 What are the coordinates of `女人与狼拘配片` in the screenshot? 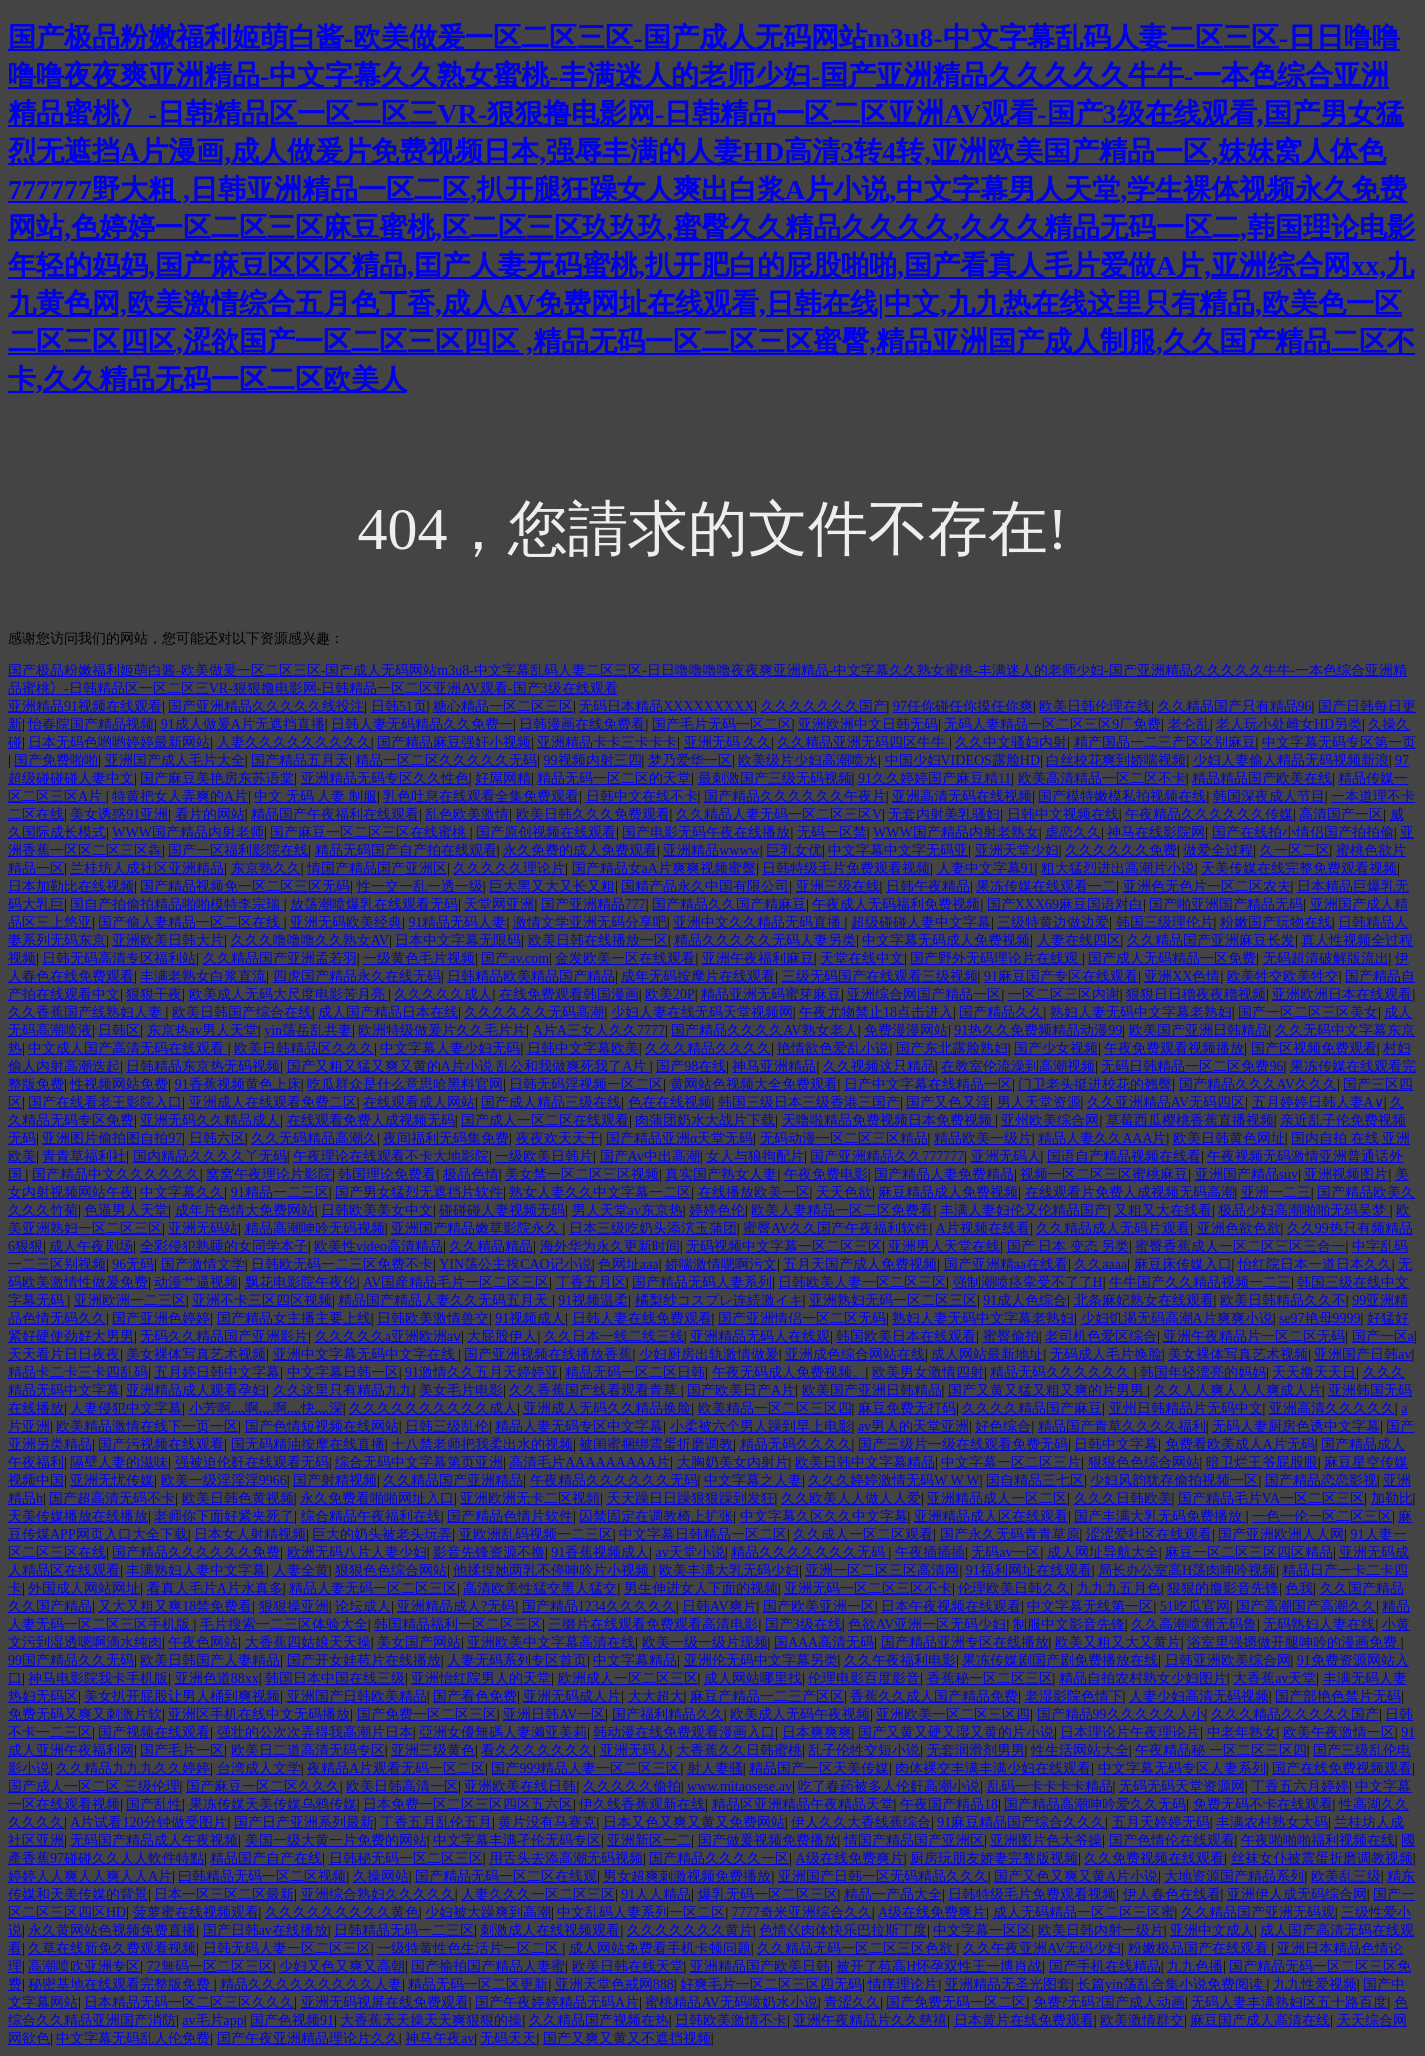 It's located at (755, 1156).